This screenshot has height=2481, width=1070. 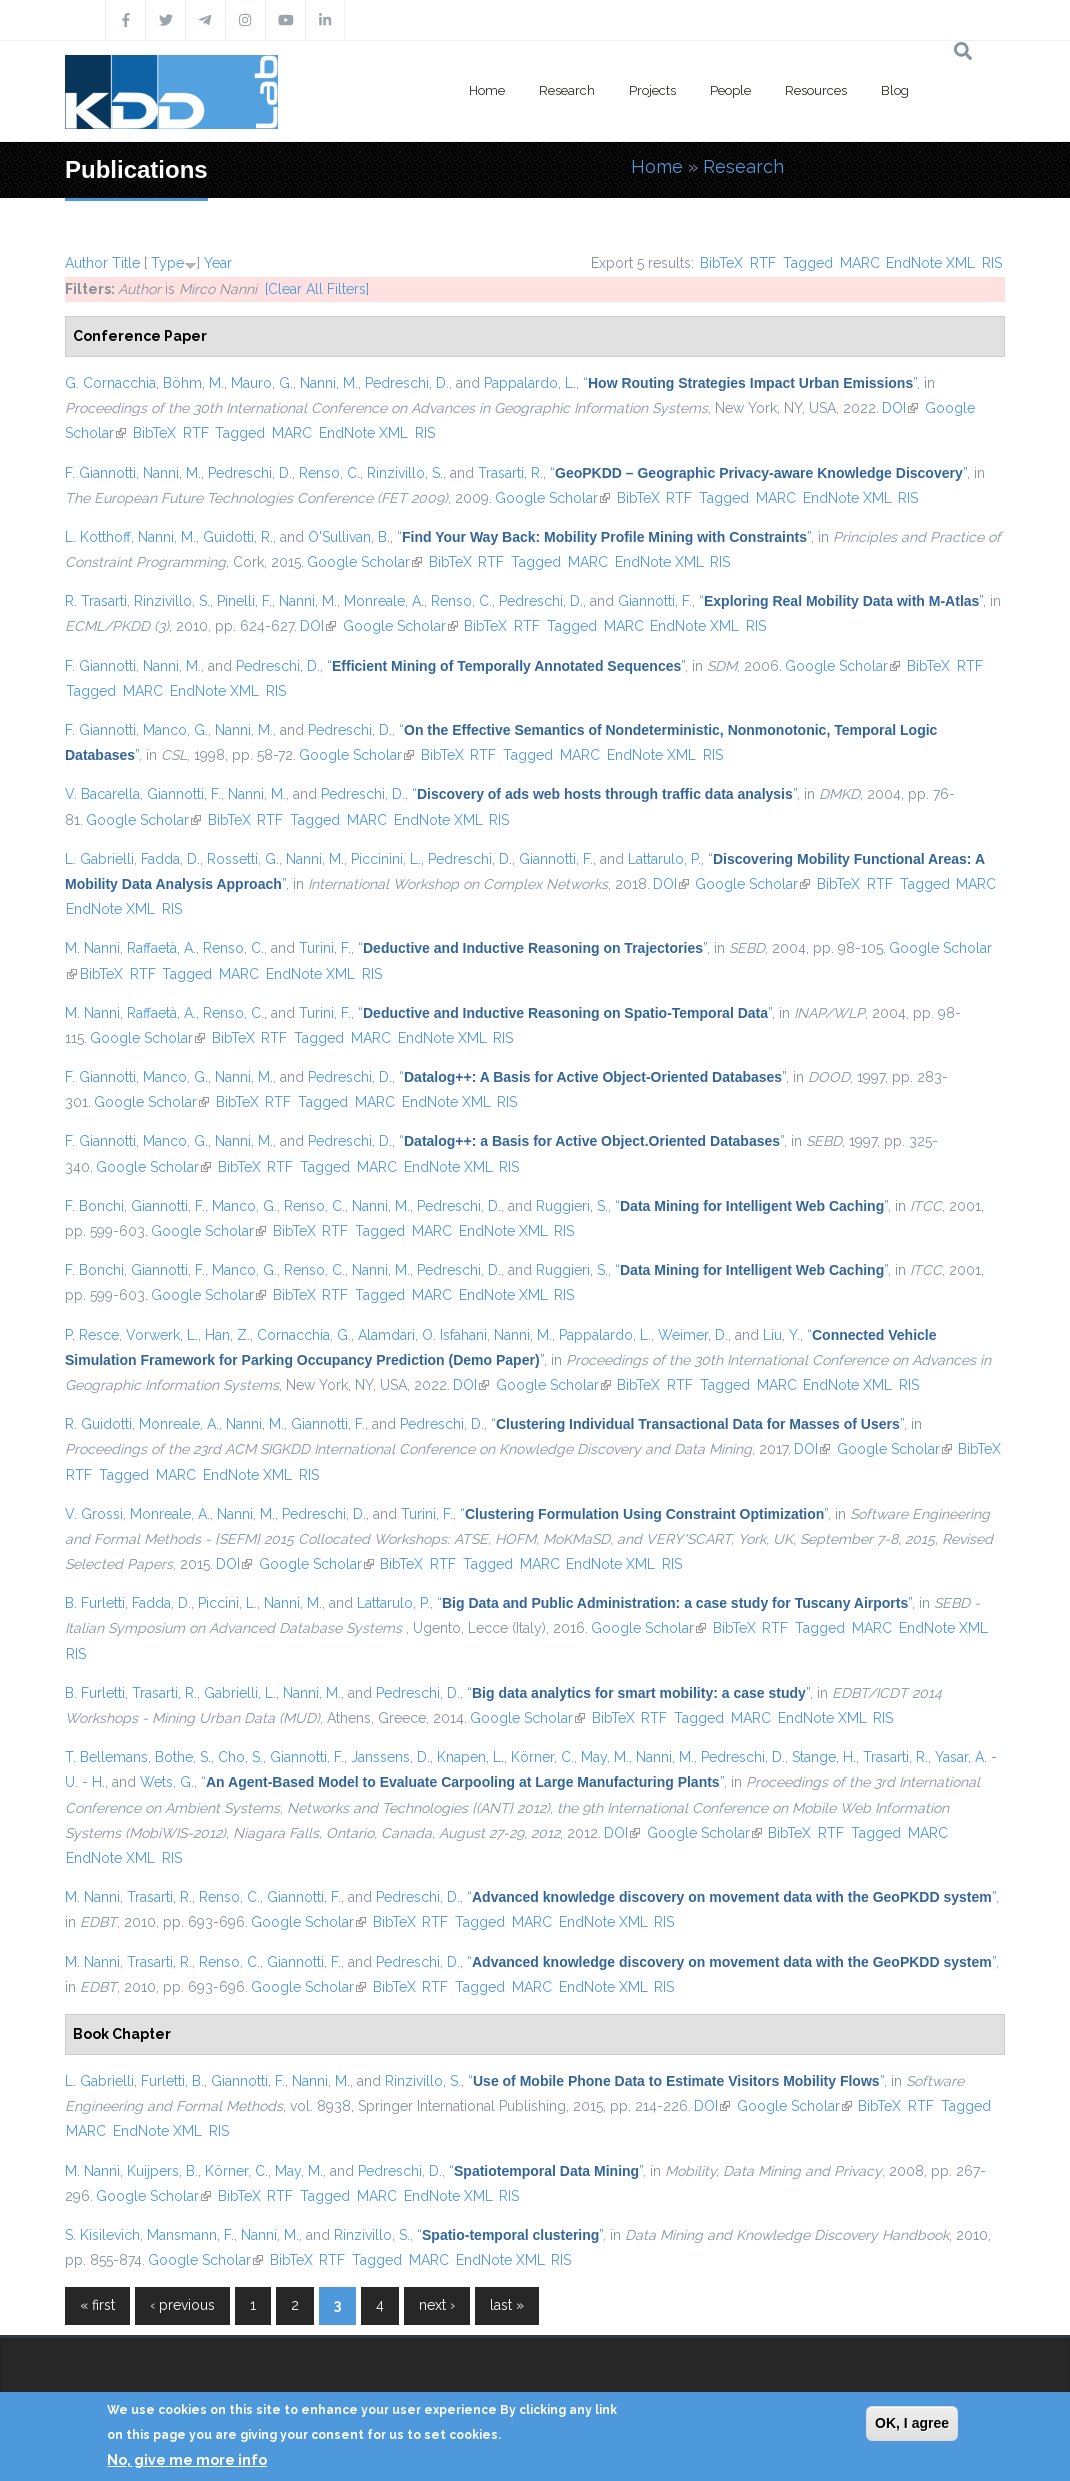 What do you see at coordinates (992, 263) in the screenshot?
I see `RIS` at bounding box center [992, 263].